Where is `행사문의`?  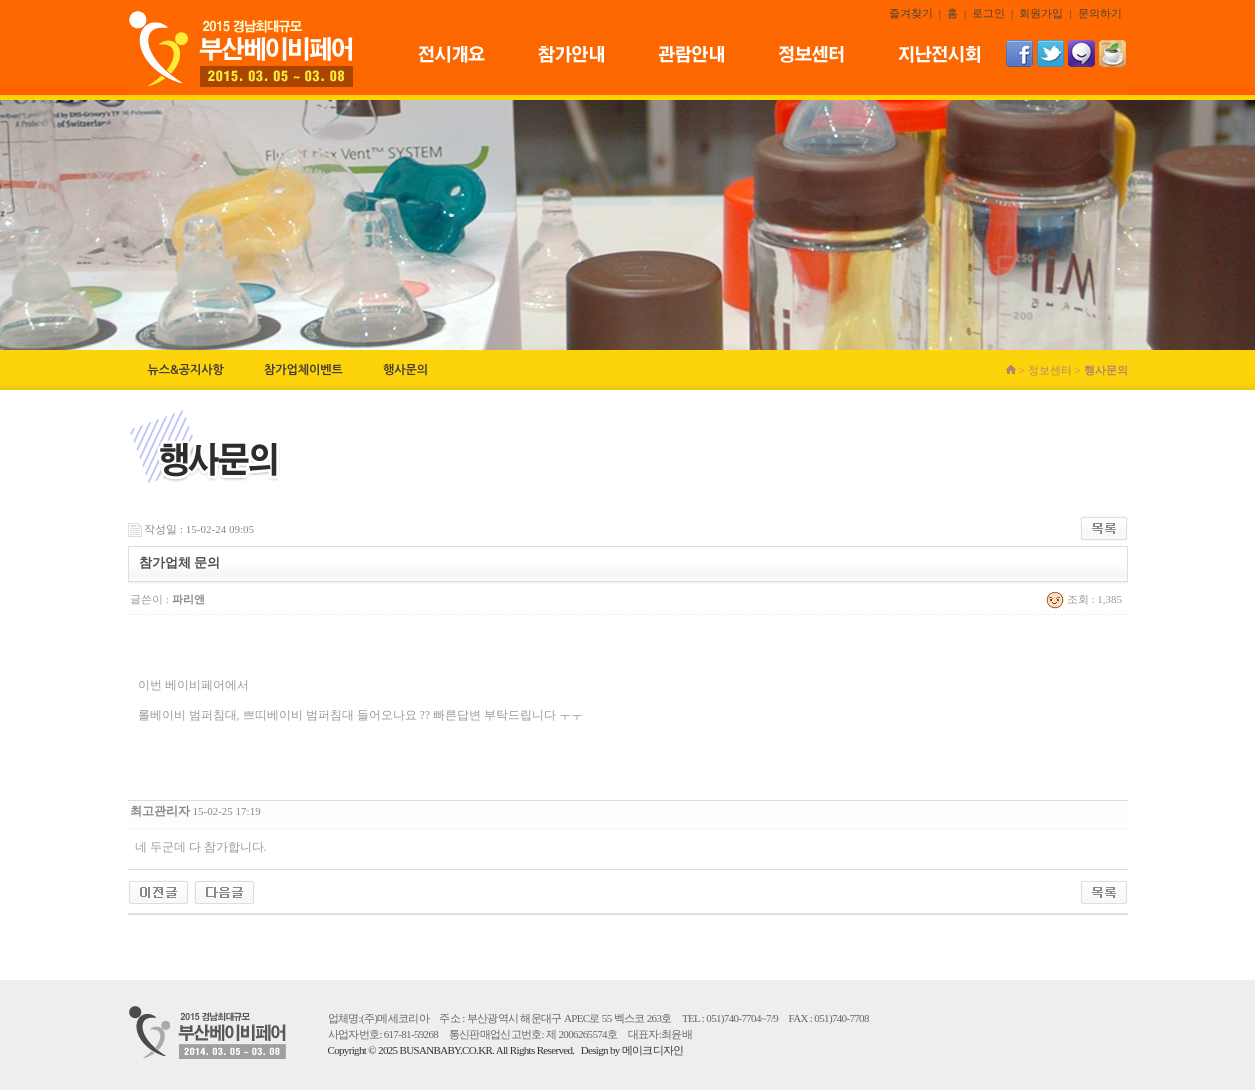 행사문의 is located at coordinates (405, 370).